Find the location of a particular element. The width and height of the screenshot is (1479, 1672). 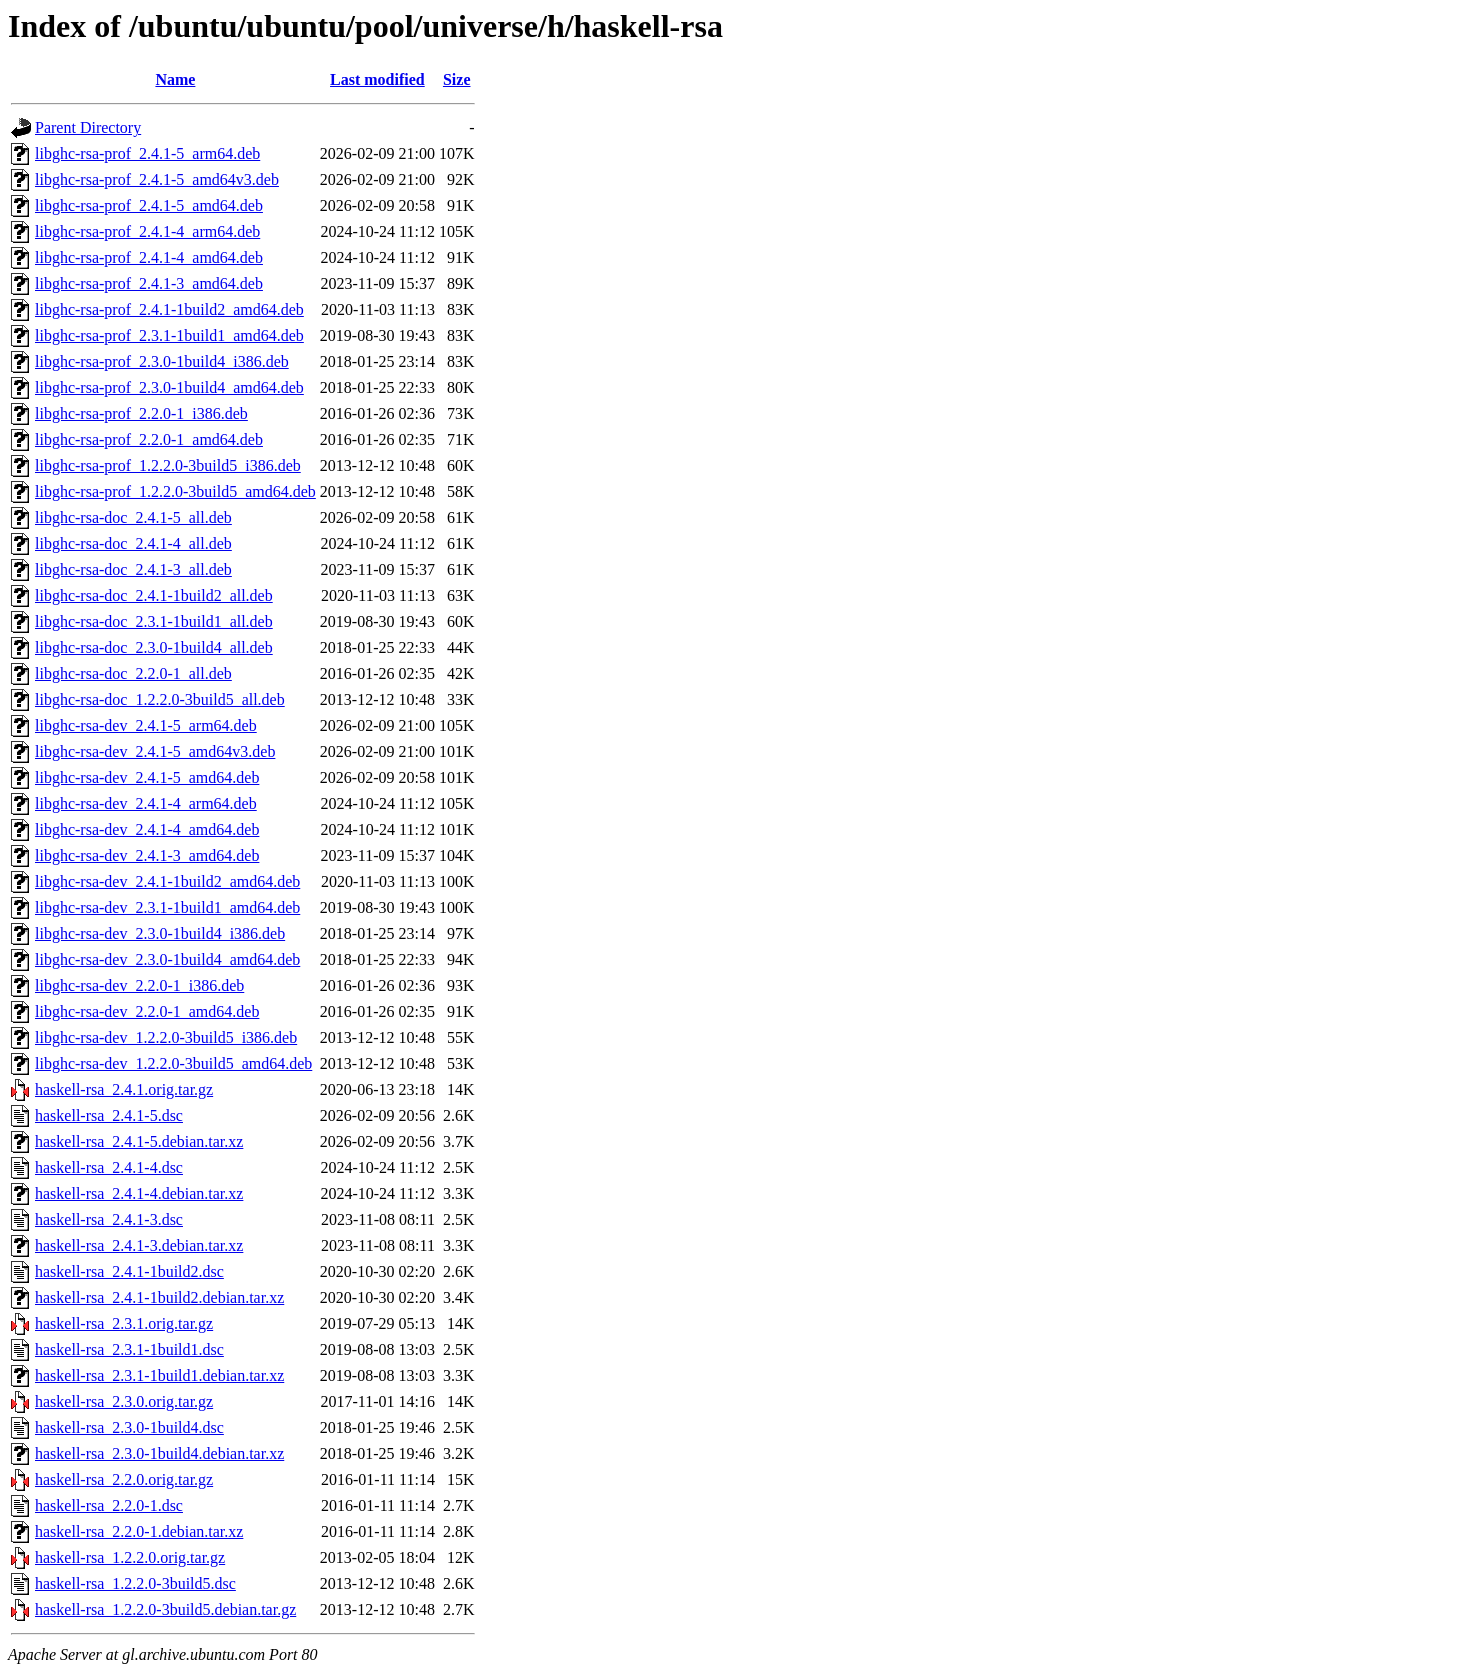

libghc-rsa-doc_2.3.1-1build1_all.deb is located at coordinates (154, 621).